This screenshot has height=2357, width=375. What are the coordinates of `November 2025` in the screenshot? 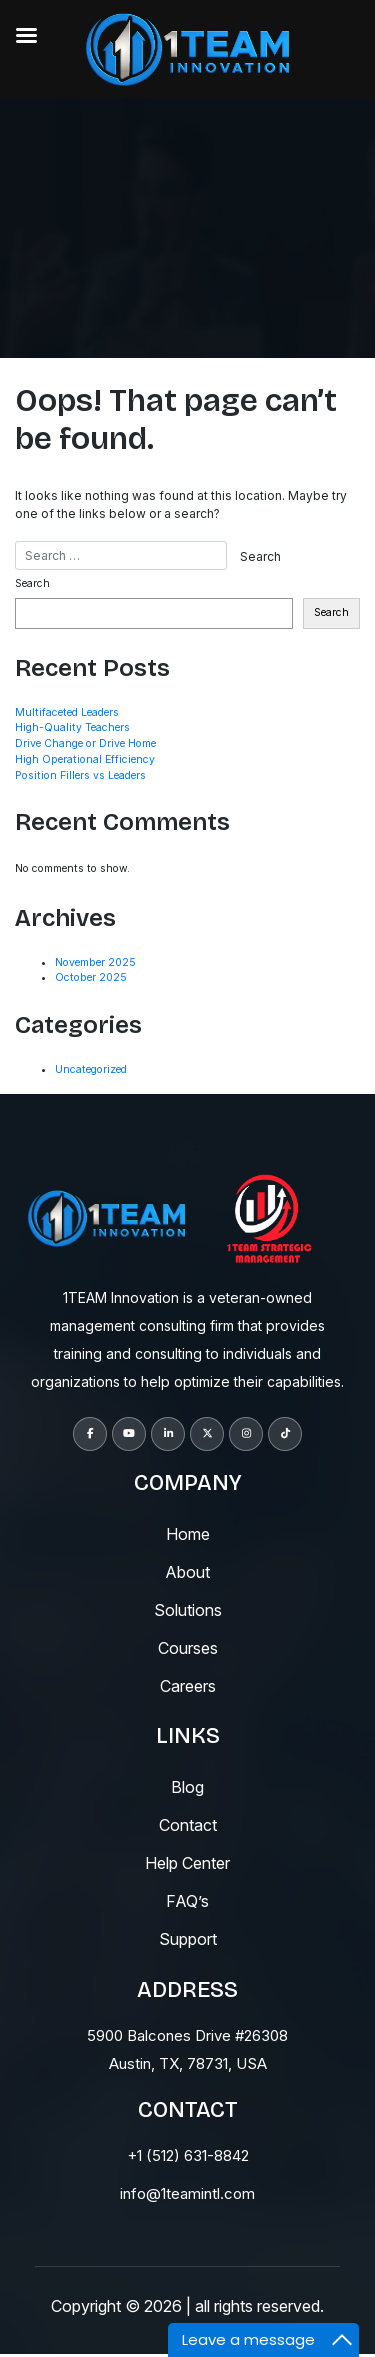 It's located at (95, 962).